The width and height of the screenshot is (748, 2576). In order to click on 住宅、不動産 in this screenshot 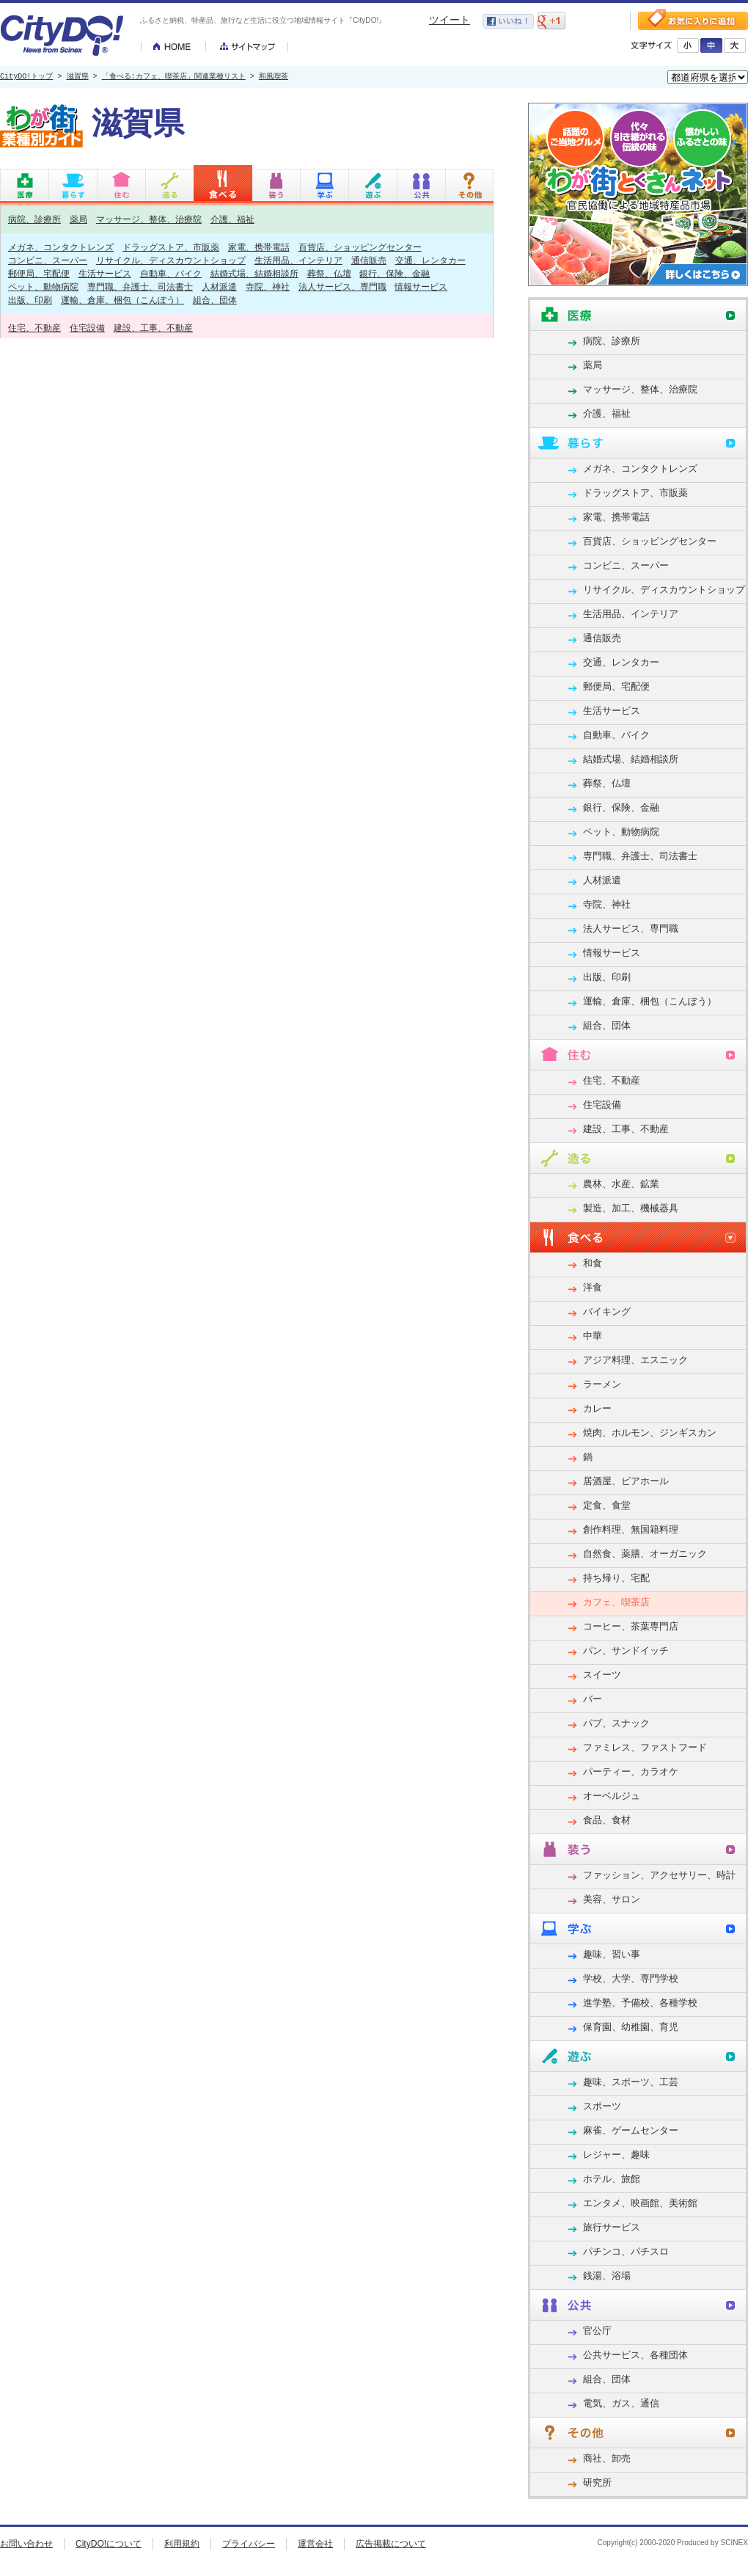, I will do `click(34, 327)`.